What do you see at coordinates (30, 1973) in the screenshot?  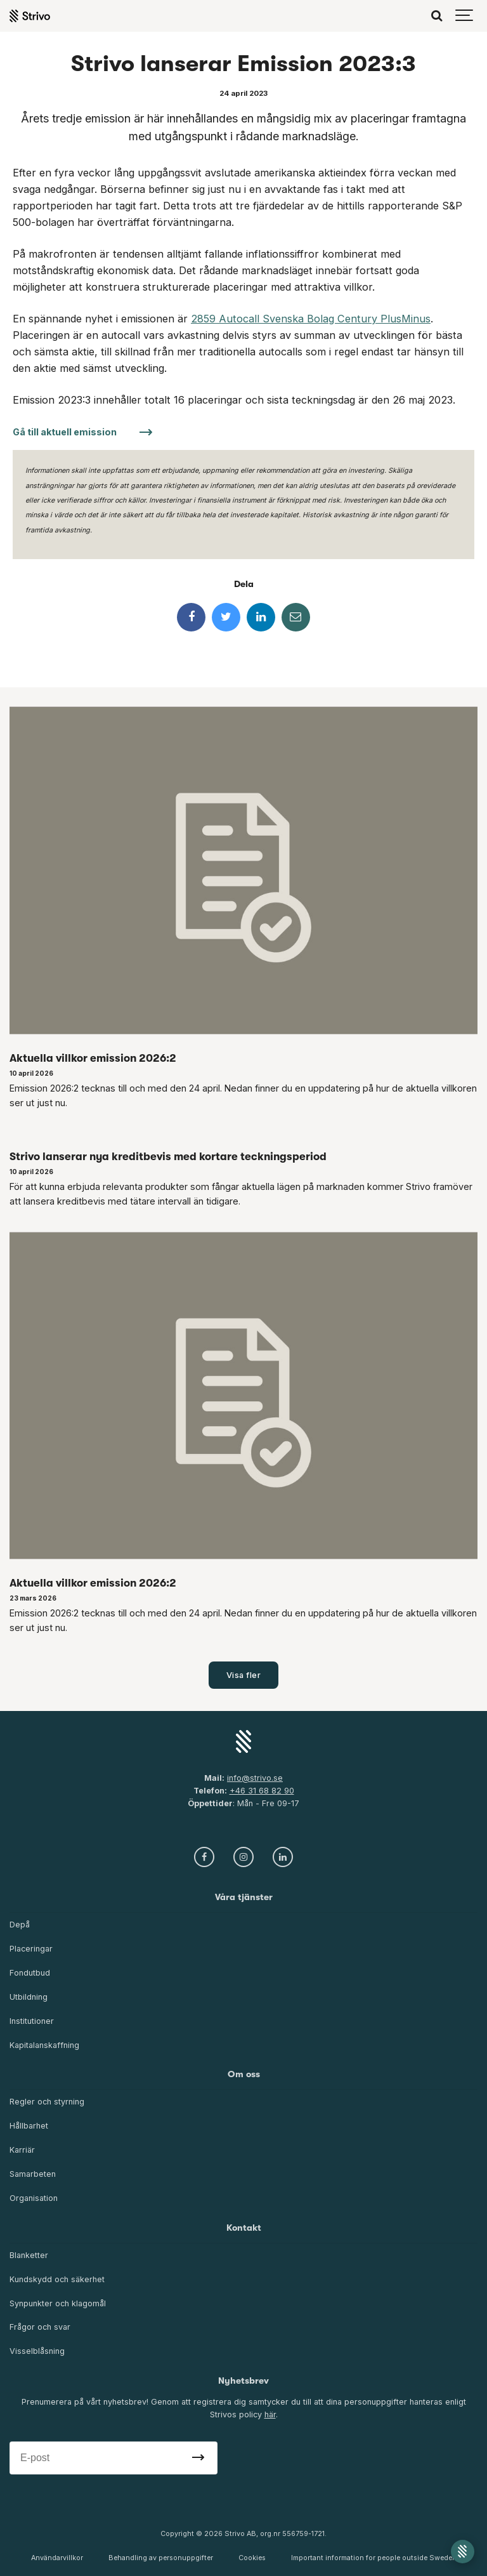 I see `Fondutbud` at bounding box center [30, 1973].